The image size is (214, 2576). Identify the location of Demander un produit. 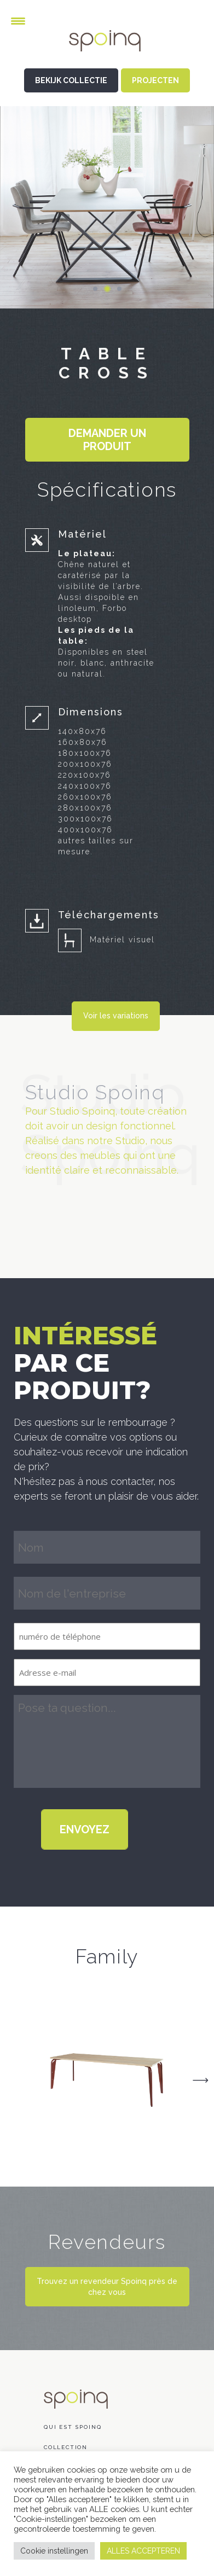
(107, 440).